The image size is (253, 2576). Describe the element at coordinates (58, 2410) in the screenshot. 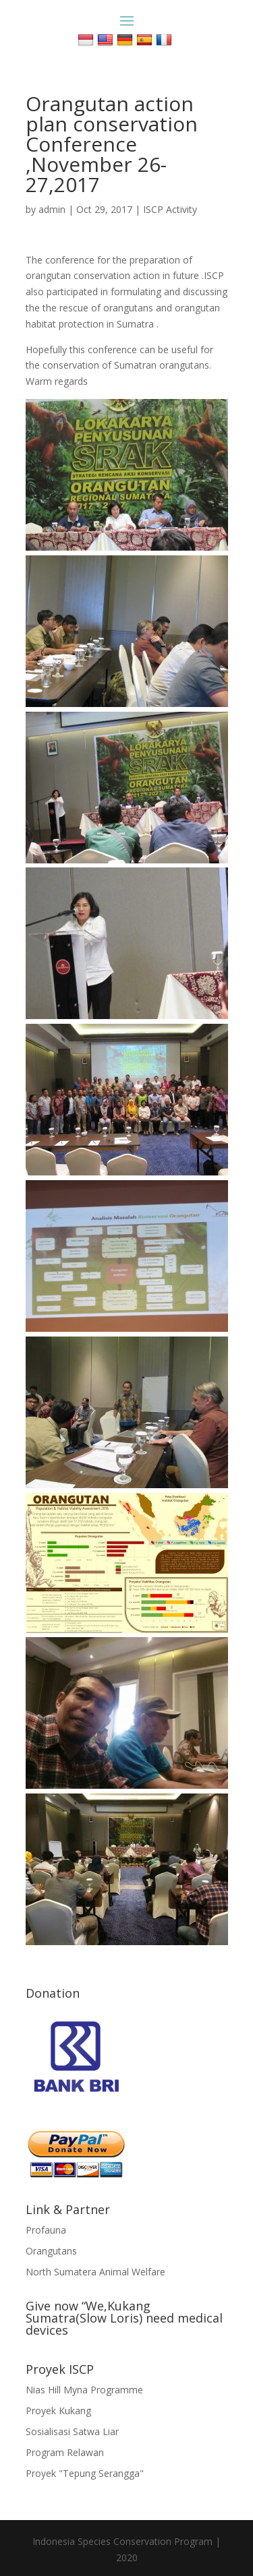

I see `Proyek Kukang` at that location.